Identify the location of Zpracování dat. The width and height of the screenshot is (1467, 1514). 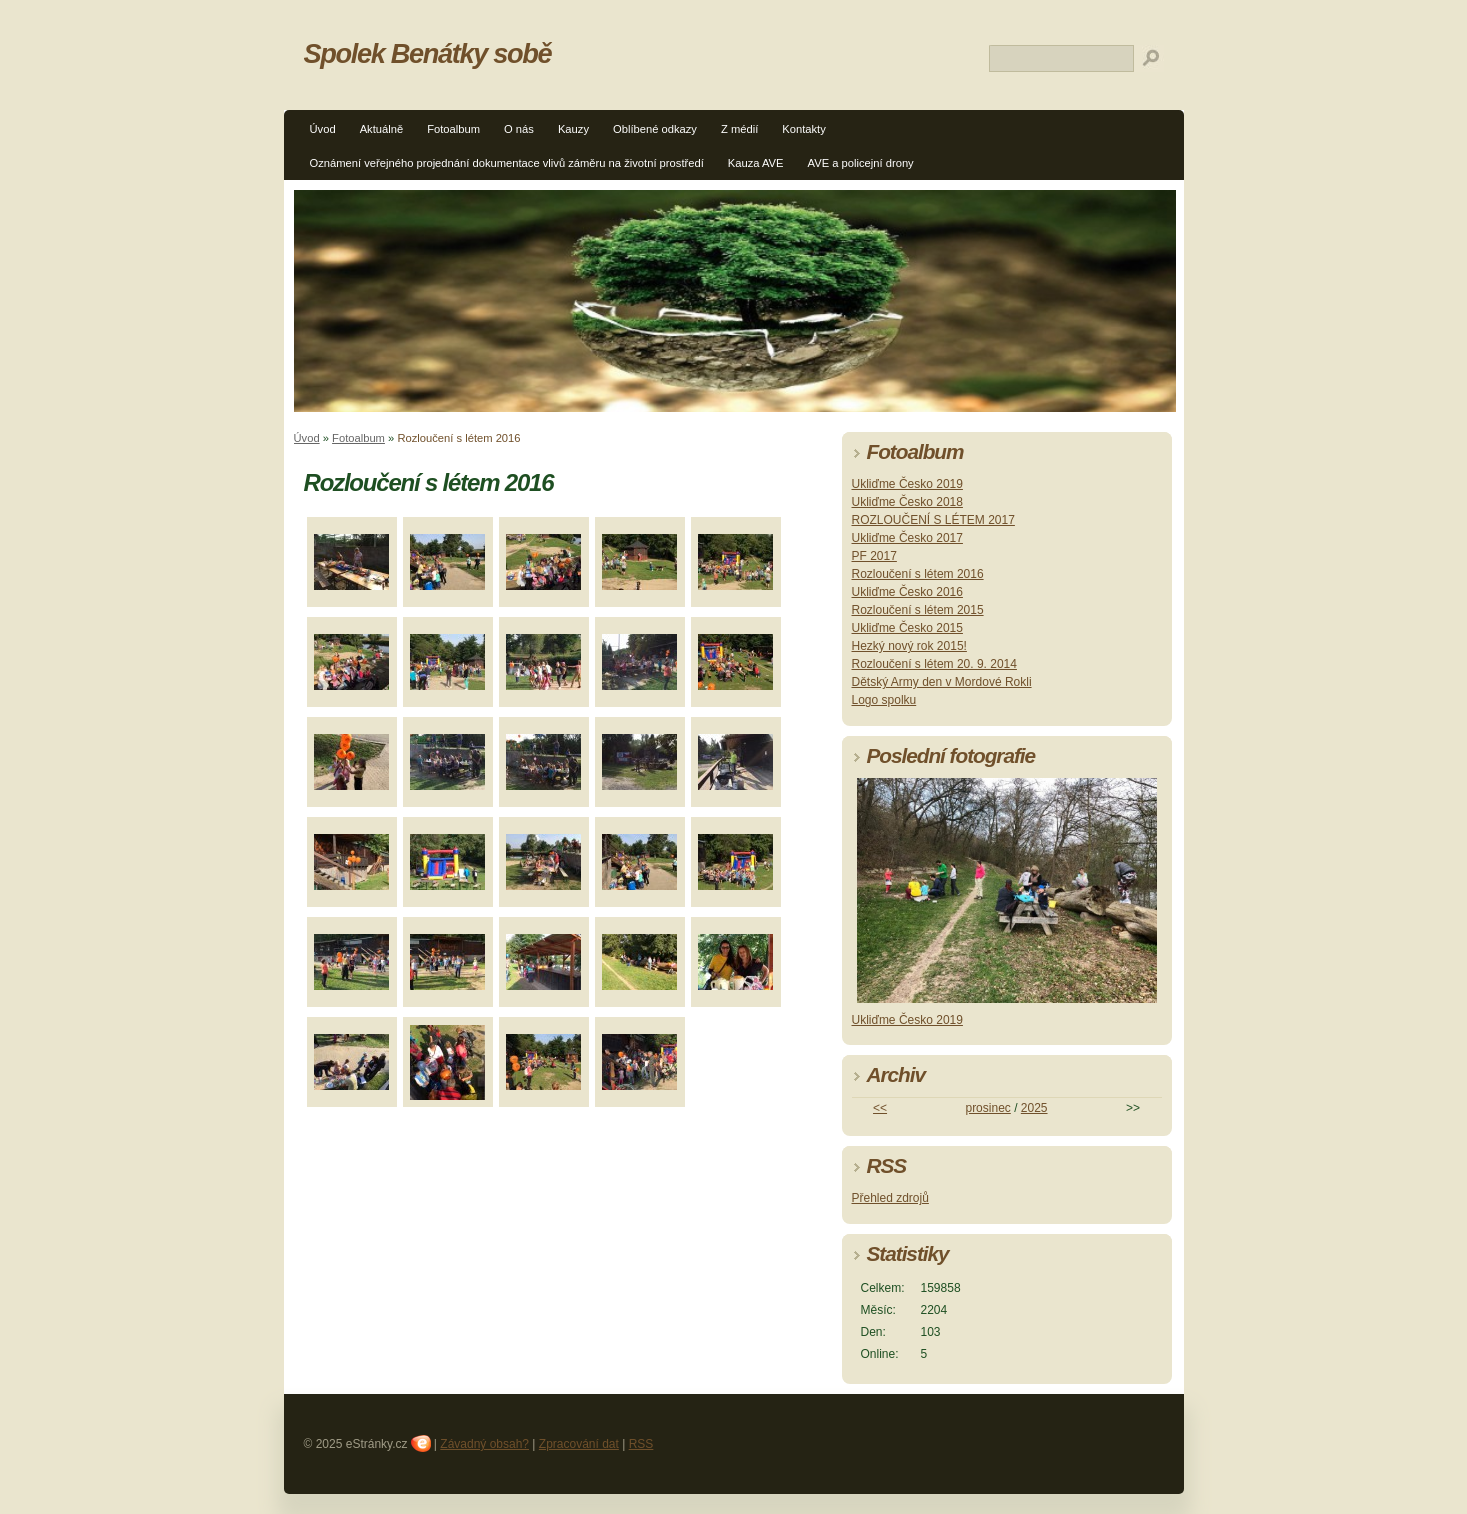
(579, 1444).